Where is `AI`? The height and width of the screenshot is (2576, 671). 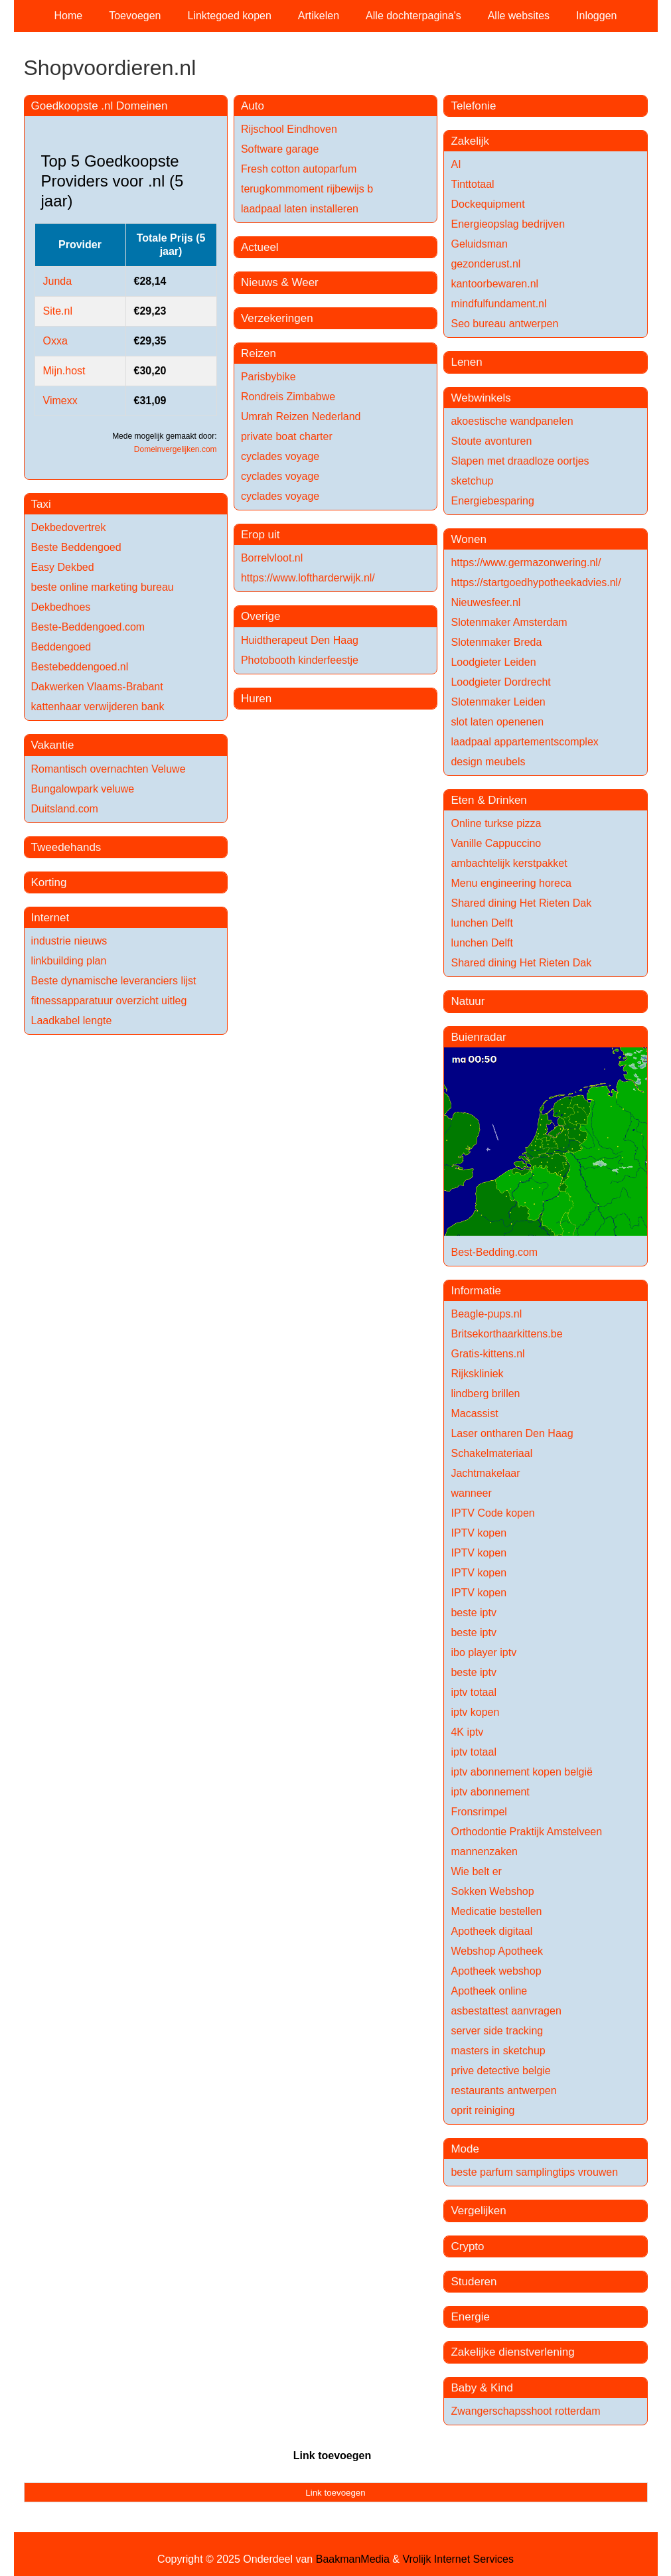 AI is located at coordinates (456, 164).